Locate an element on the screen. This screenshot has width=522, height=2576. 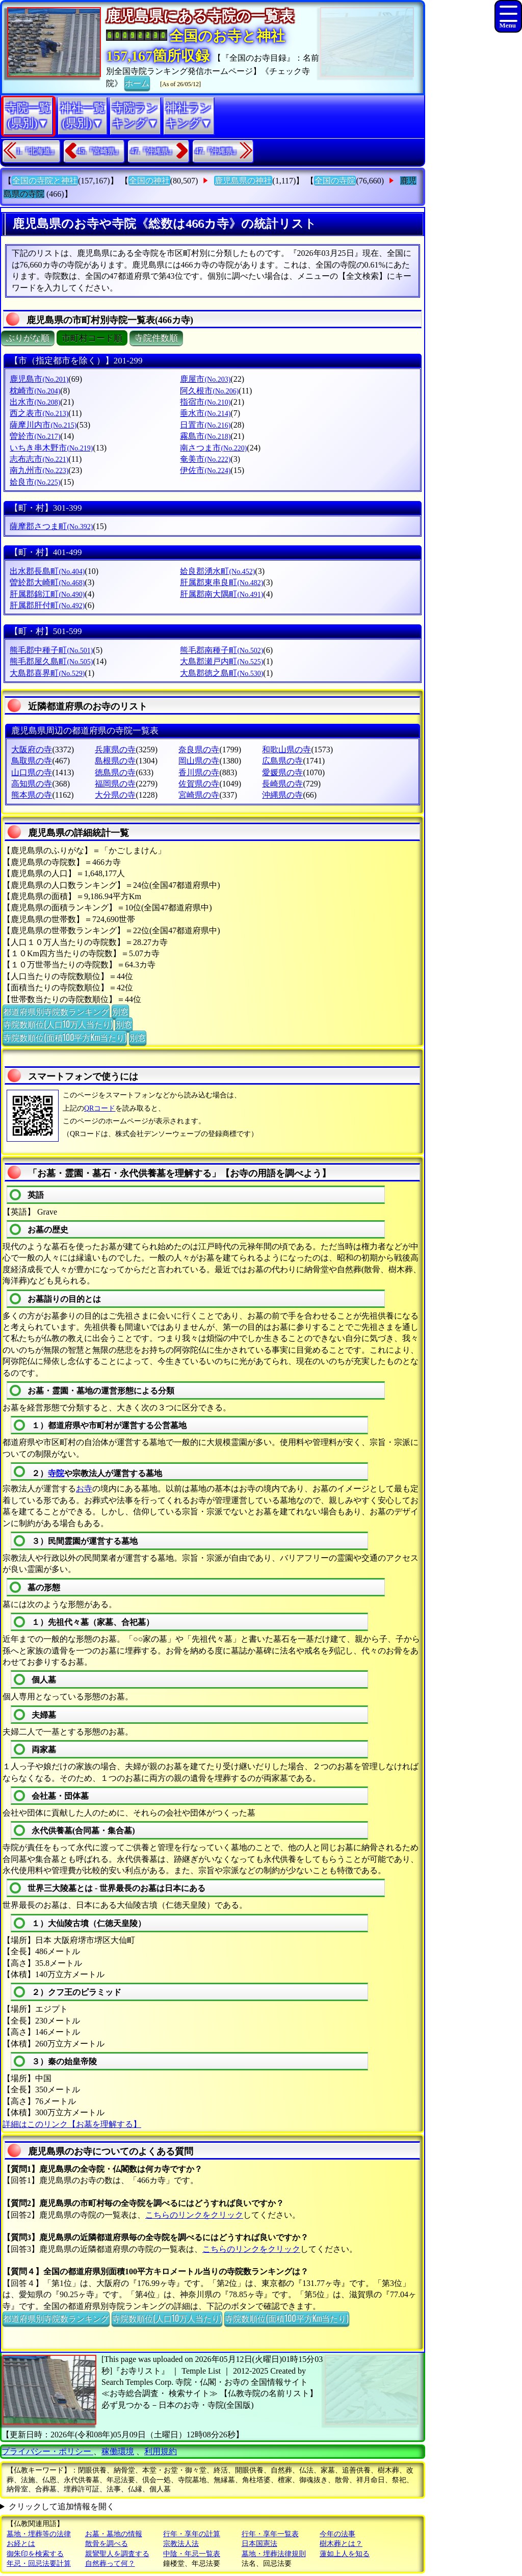
寺院件数順 is located at coordinates (156, 338).